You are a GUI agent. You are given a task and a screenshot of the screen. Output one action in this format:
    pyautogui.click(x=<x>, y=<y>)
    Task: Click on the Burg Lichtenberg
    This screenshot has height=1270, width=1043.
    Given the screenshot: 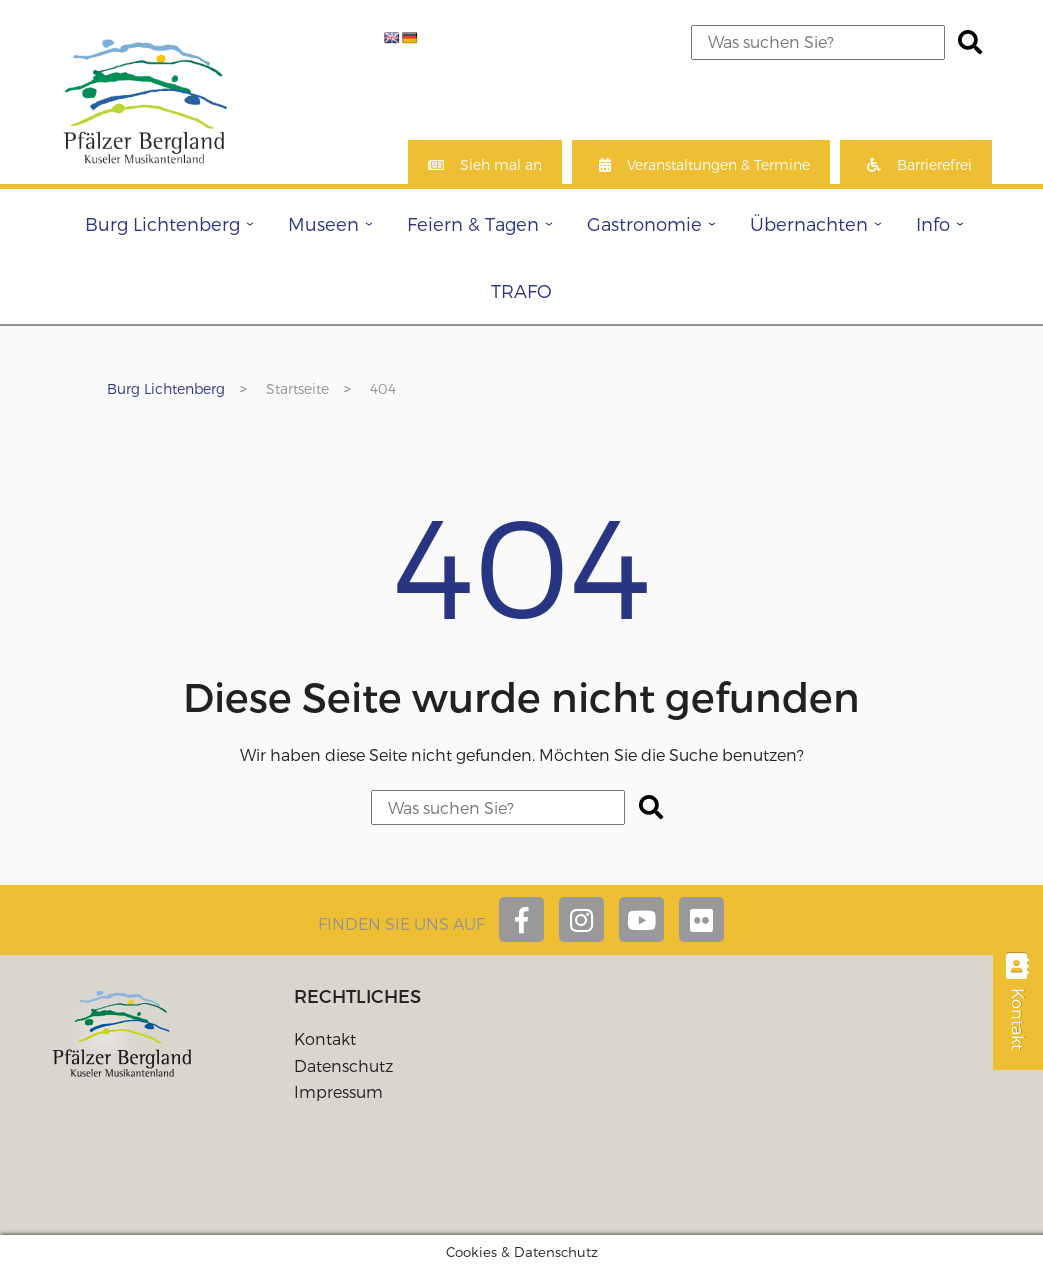 What is the action you would take?
    pyautogui.click(x=162, y=223)
    